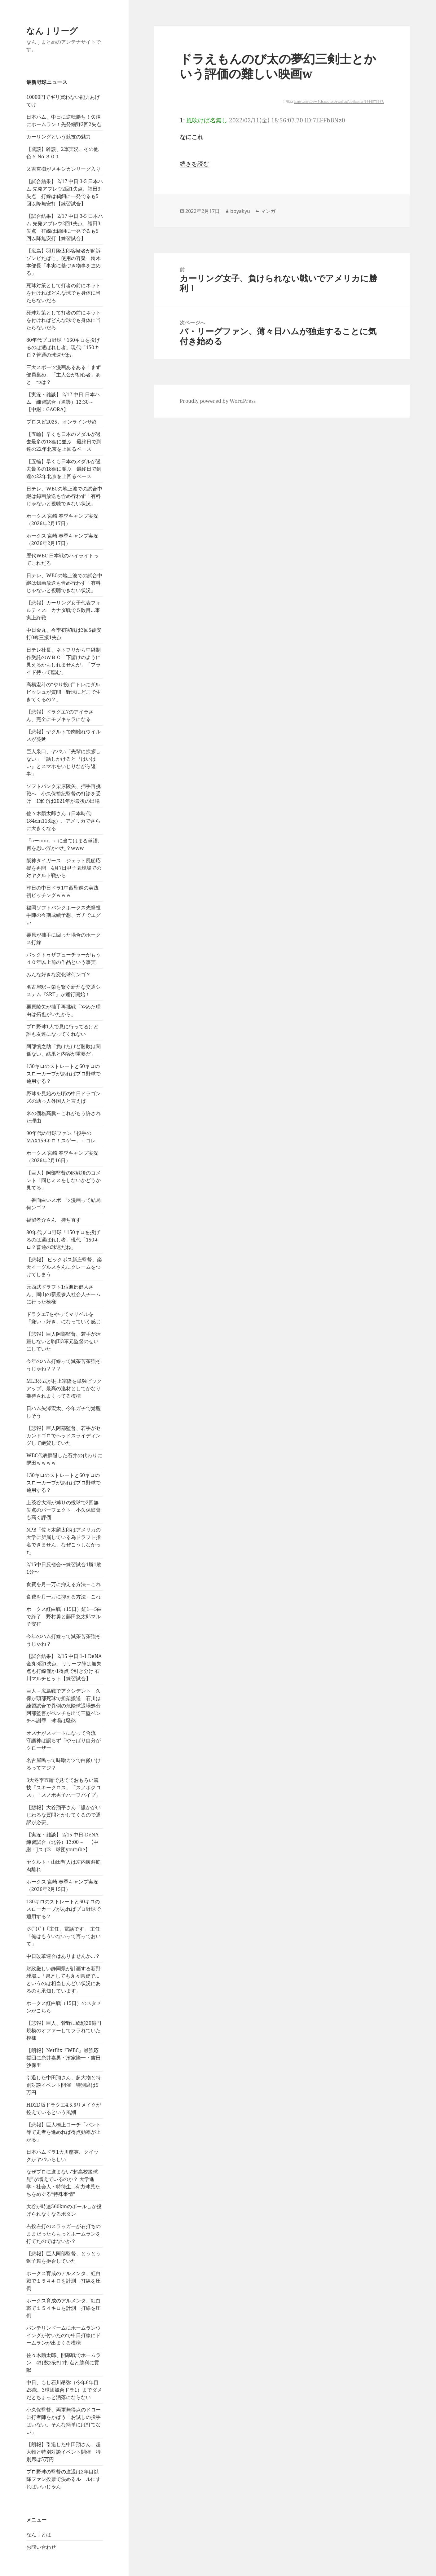 The height and width of the screenshot is (2576, 436). What do you see at coordinates (194, 164) in the screenshot?
I see `続きを読む` at bounding box center [194, 164].